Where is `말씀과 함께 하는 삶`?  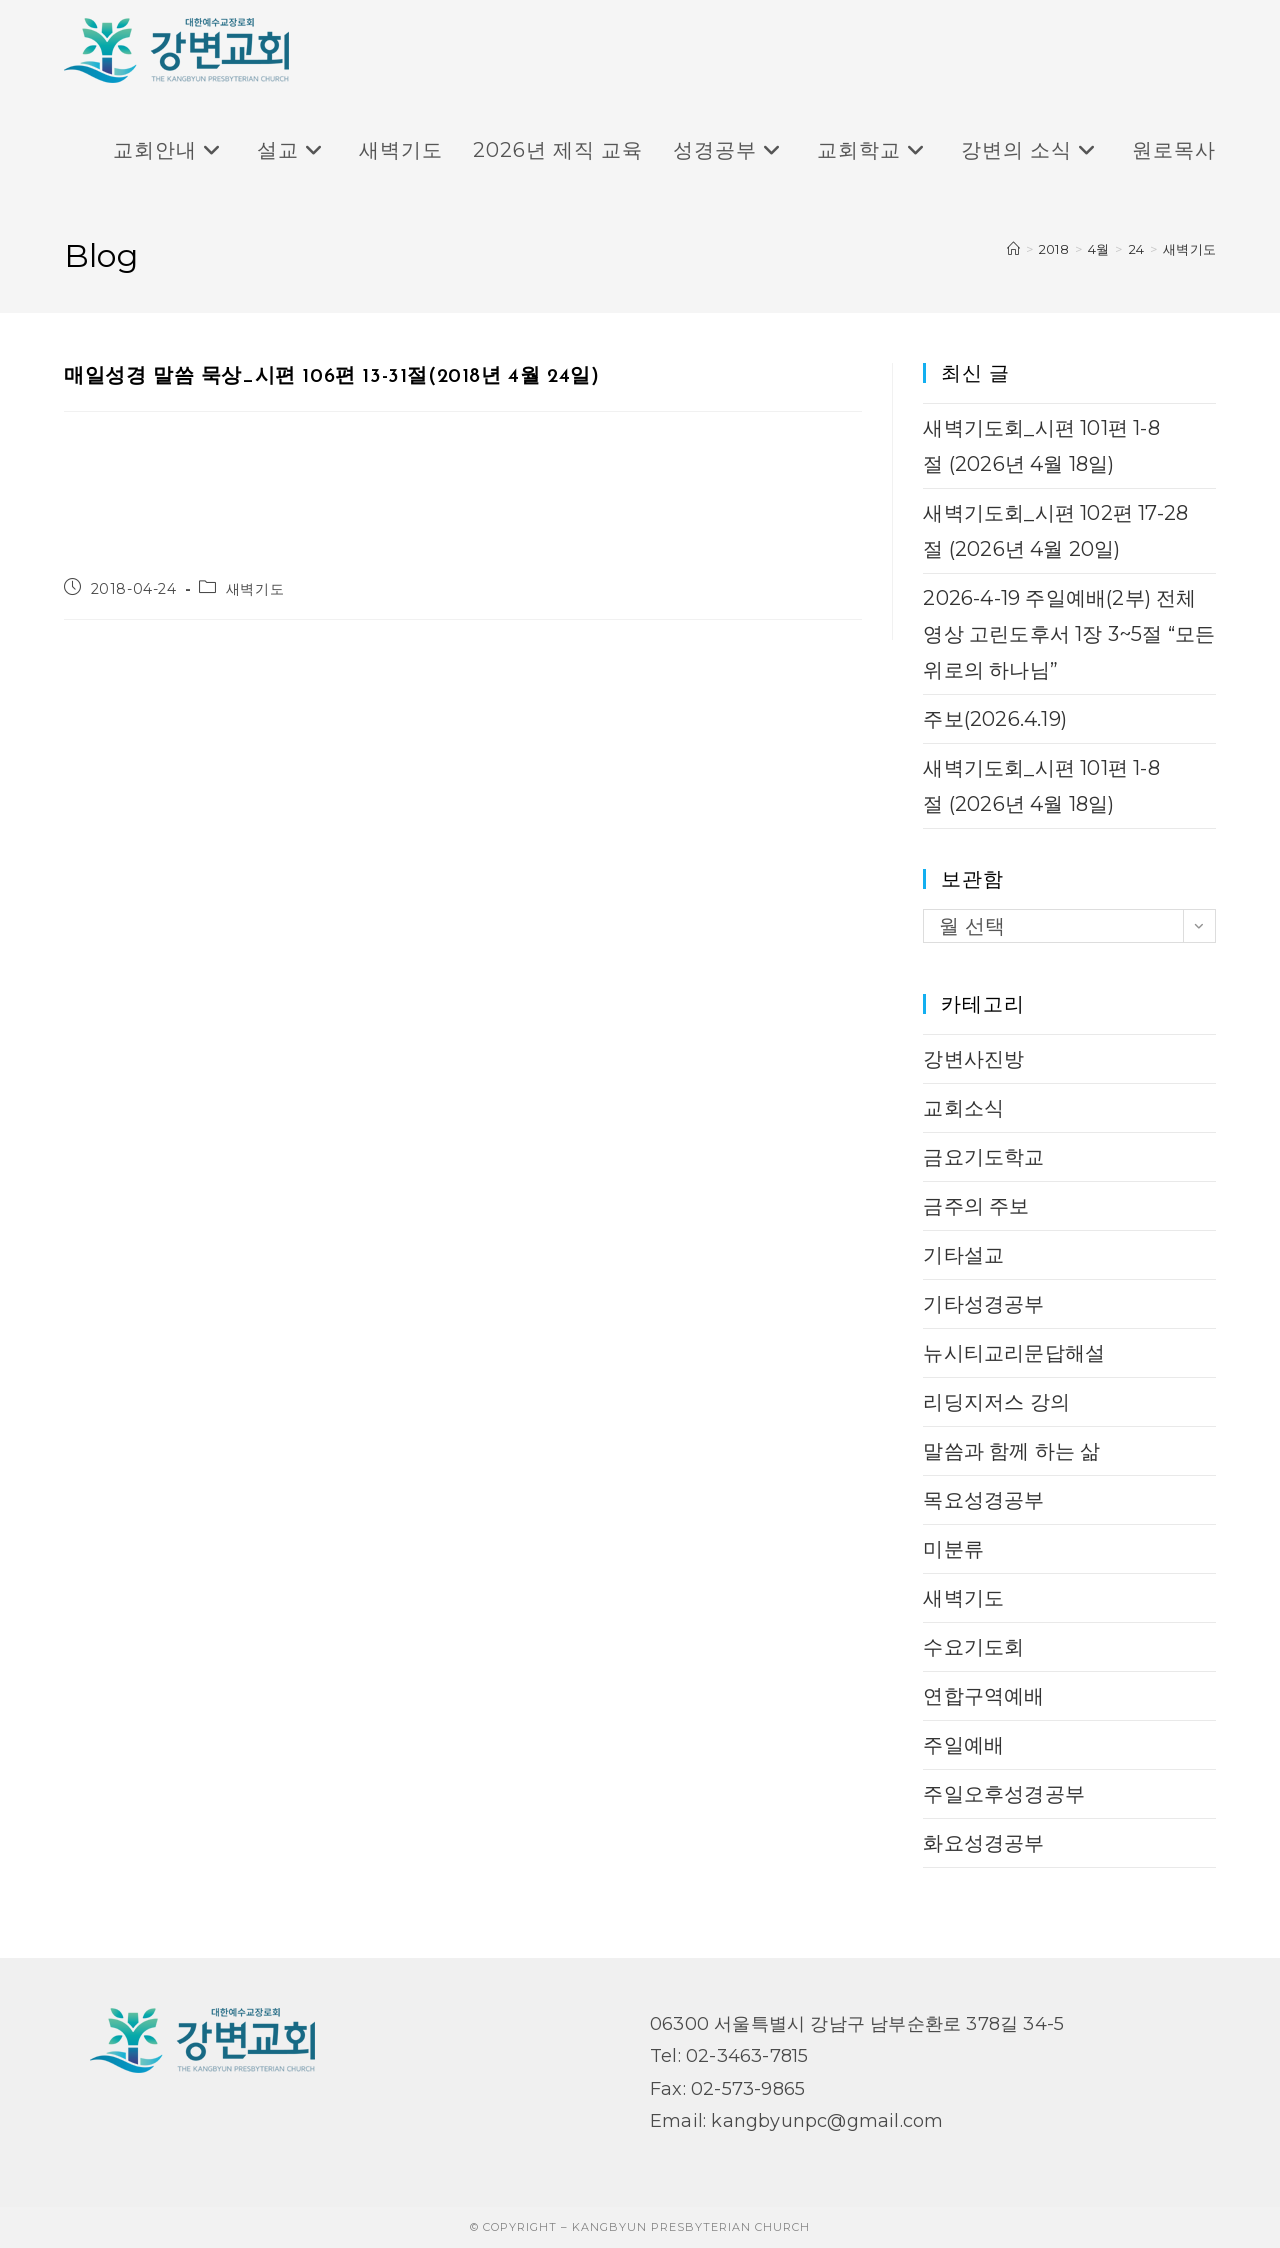
말씀과 함께 하는 삶 is located at coordinates (1011, 1451).